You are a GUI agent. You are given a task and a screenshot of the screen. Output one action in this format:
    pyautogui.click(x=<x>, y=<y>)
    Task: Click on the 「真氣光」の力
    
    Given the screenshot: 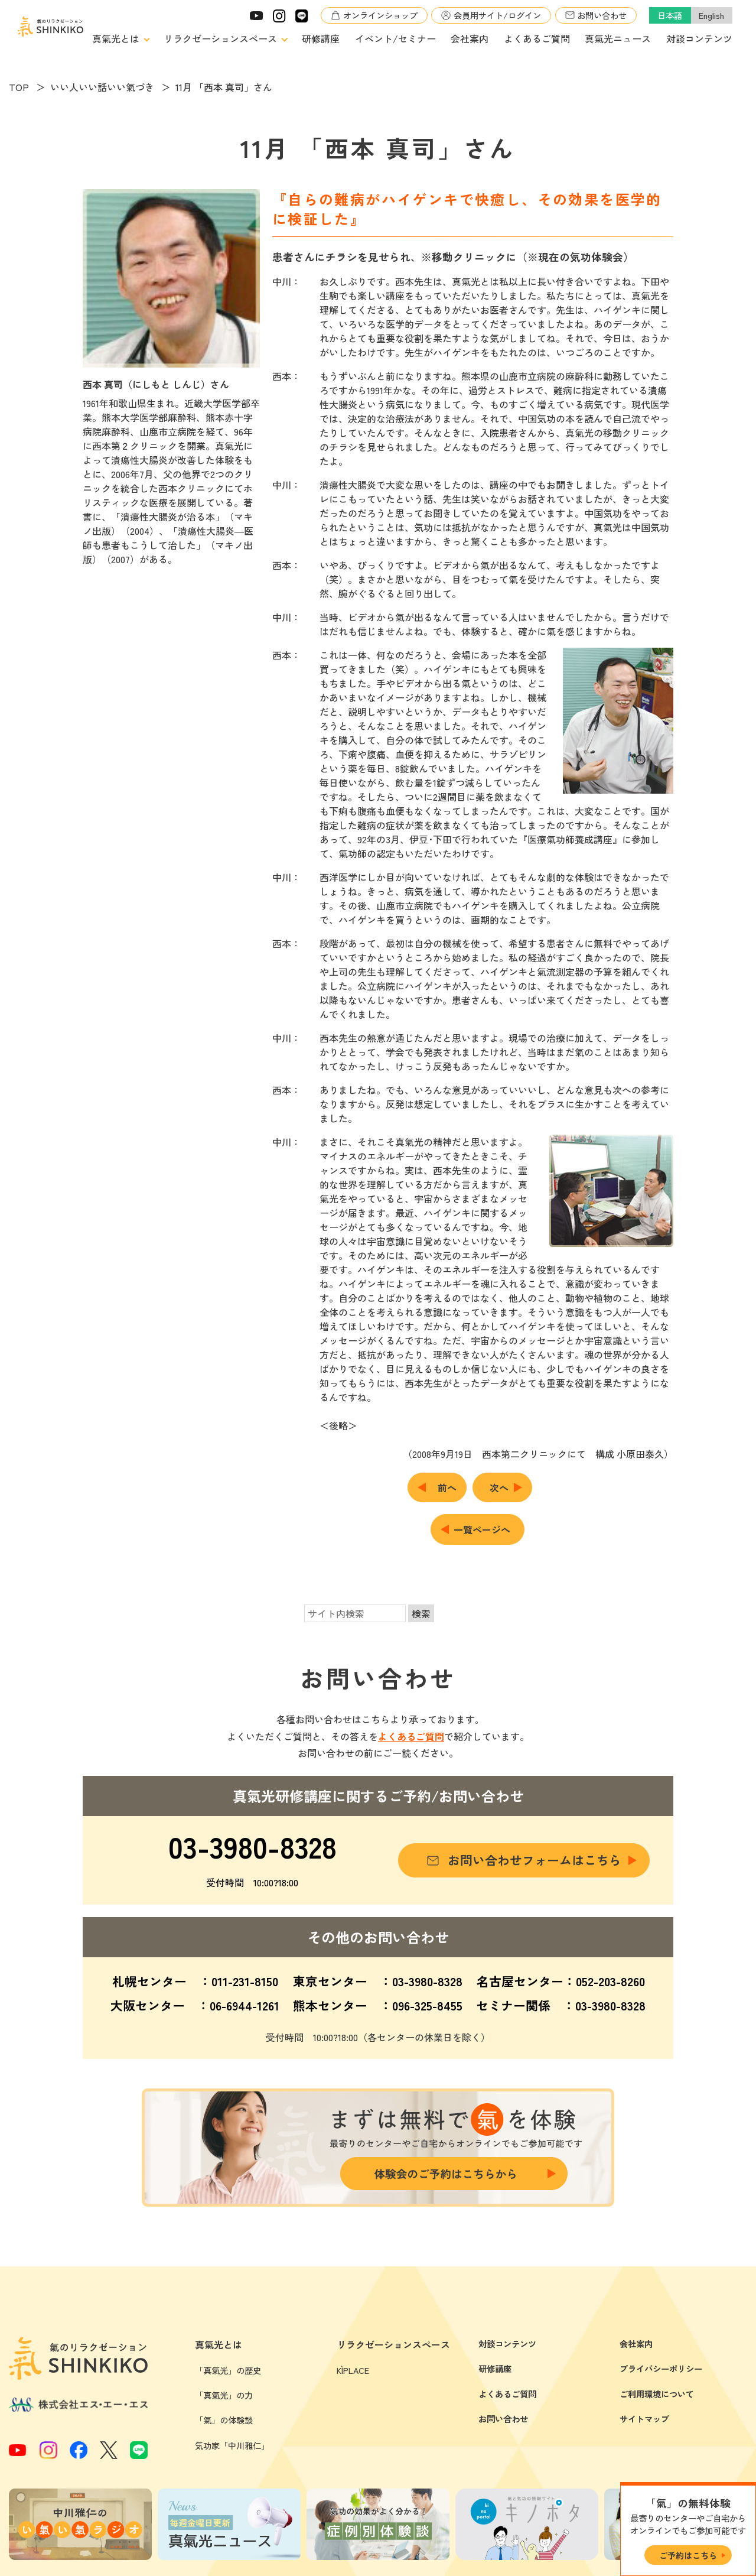 What is the action you would take?
    pyautogui.click(x=224, y=2395)
    